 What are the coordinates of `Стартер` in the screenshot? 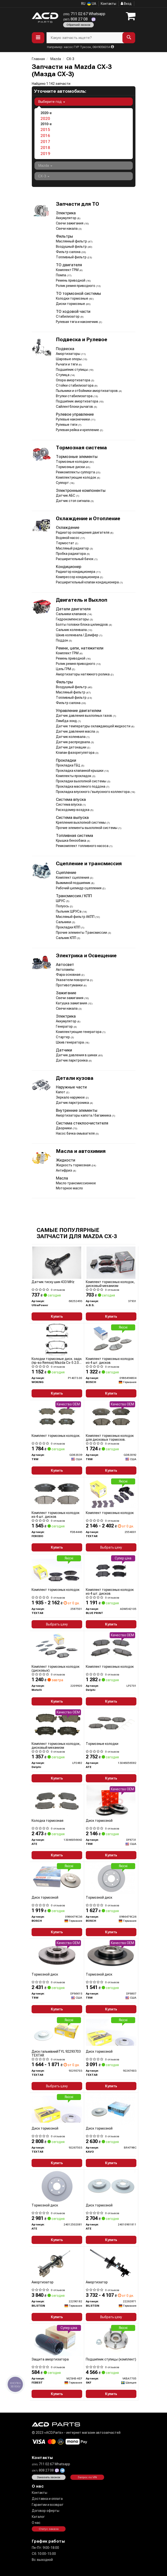 It's located at (63, 1037).